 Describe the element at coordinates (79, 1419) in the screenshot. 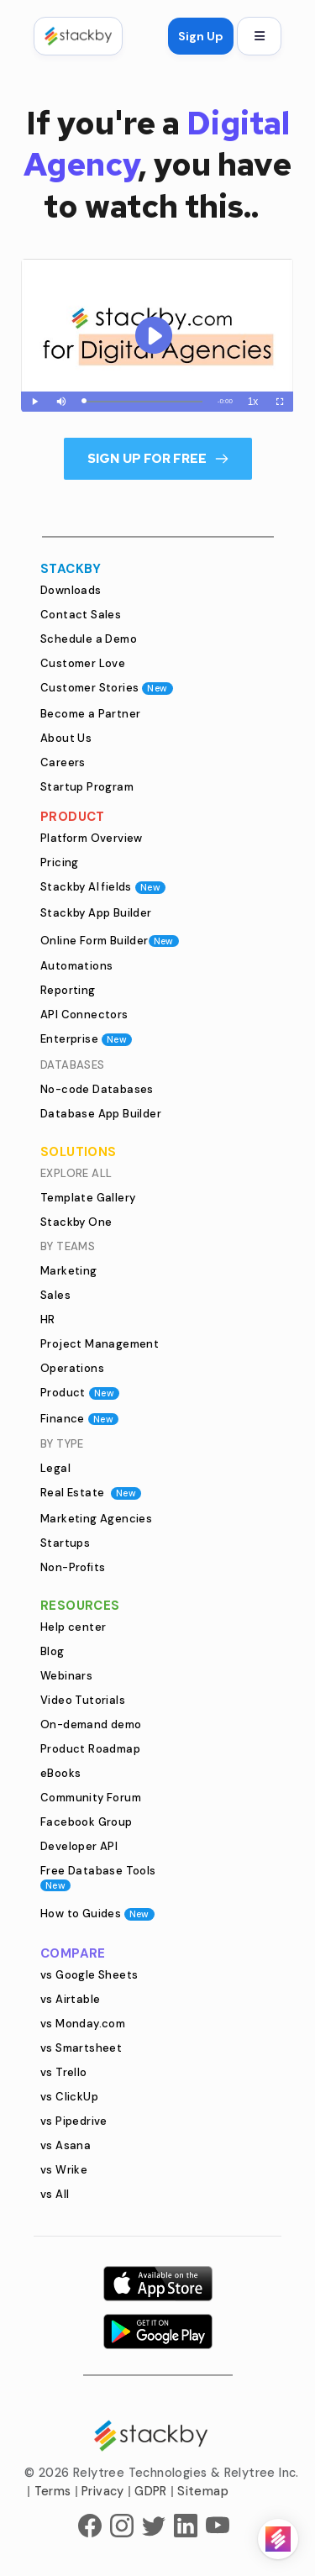

I see `Finance` at that location.